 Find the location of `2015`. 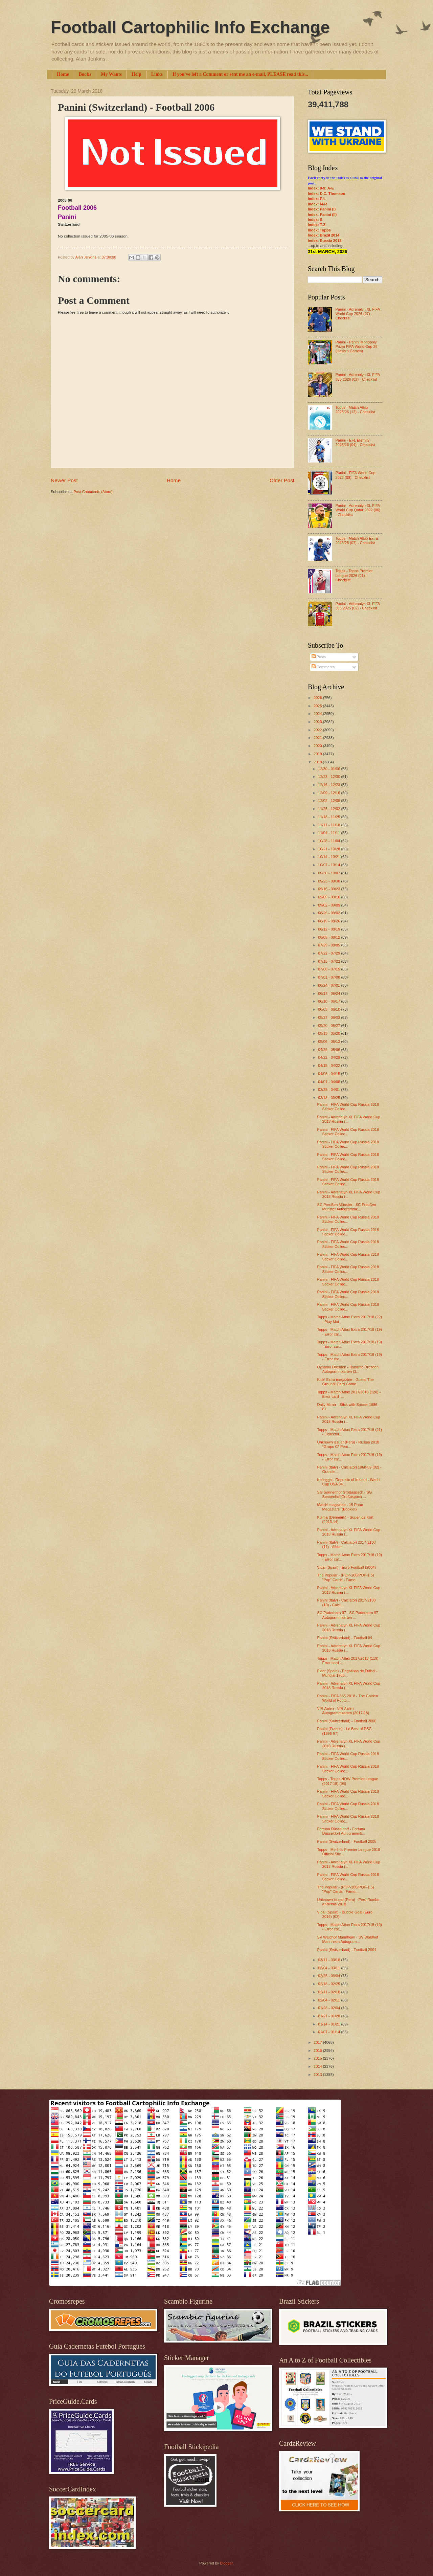

2015 is located at coordinates (318, 2058).